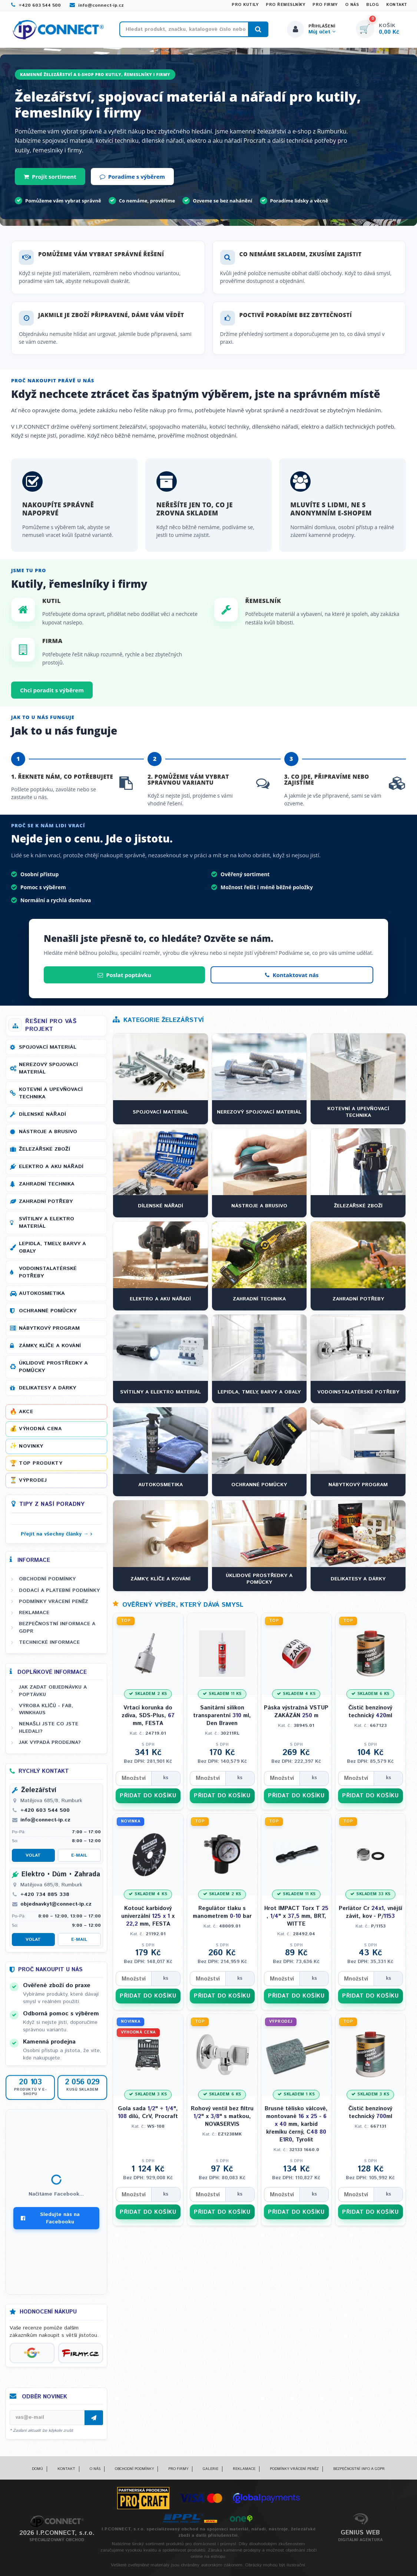 The height and width of the screenshot is (2576, 417). I want to click on Autokosmetika, so click(42, 1293).